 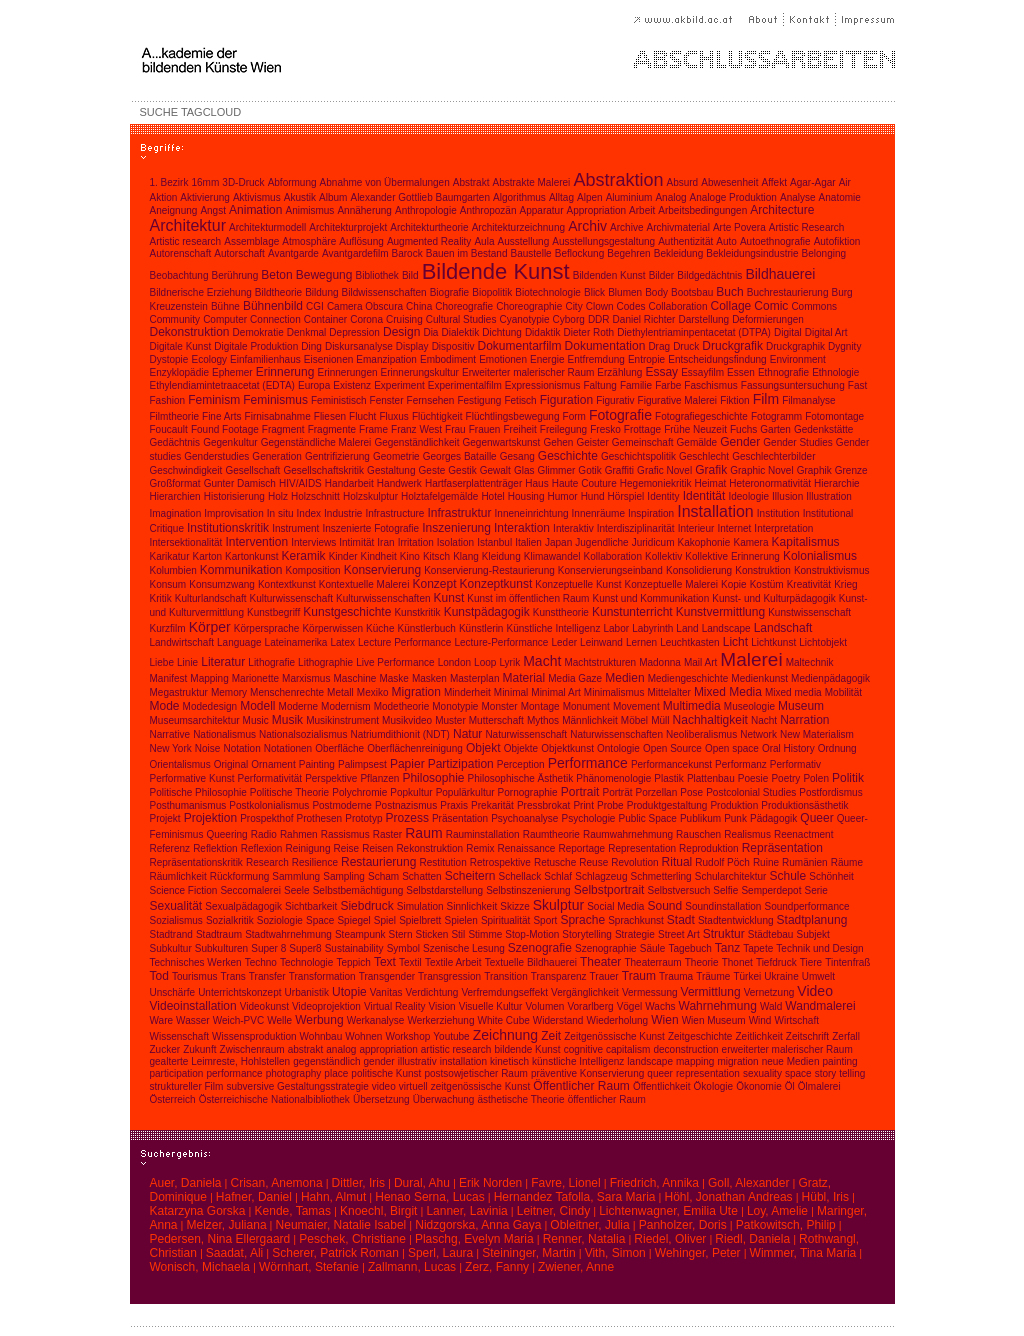 I want to click on Textuelle Bildhauerei, so click(x=531, y=962).